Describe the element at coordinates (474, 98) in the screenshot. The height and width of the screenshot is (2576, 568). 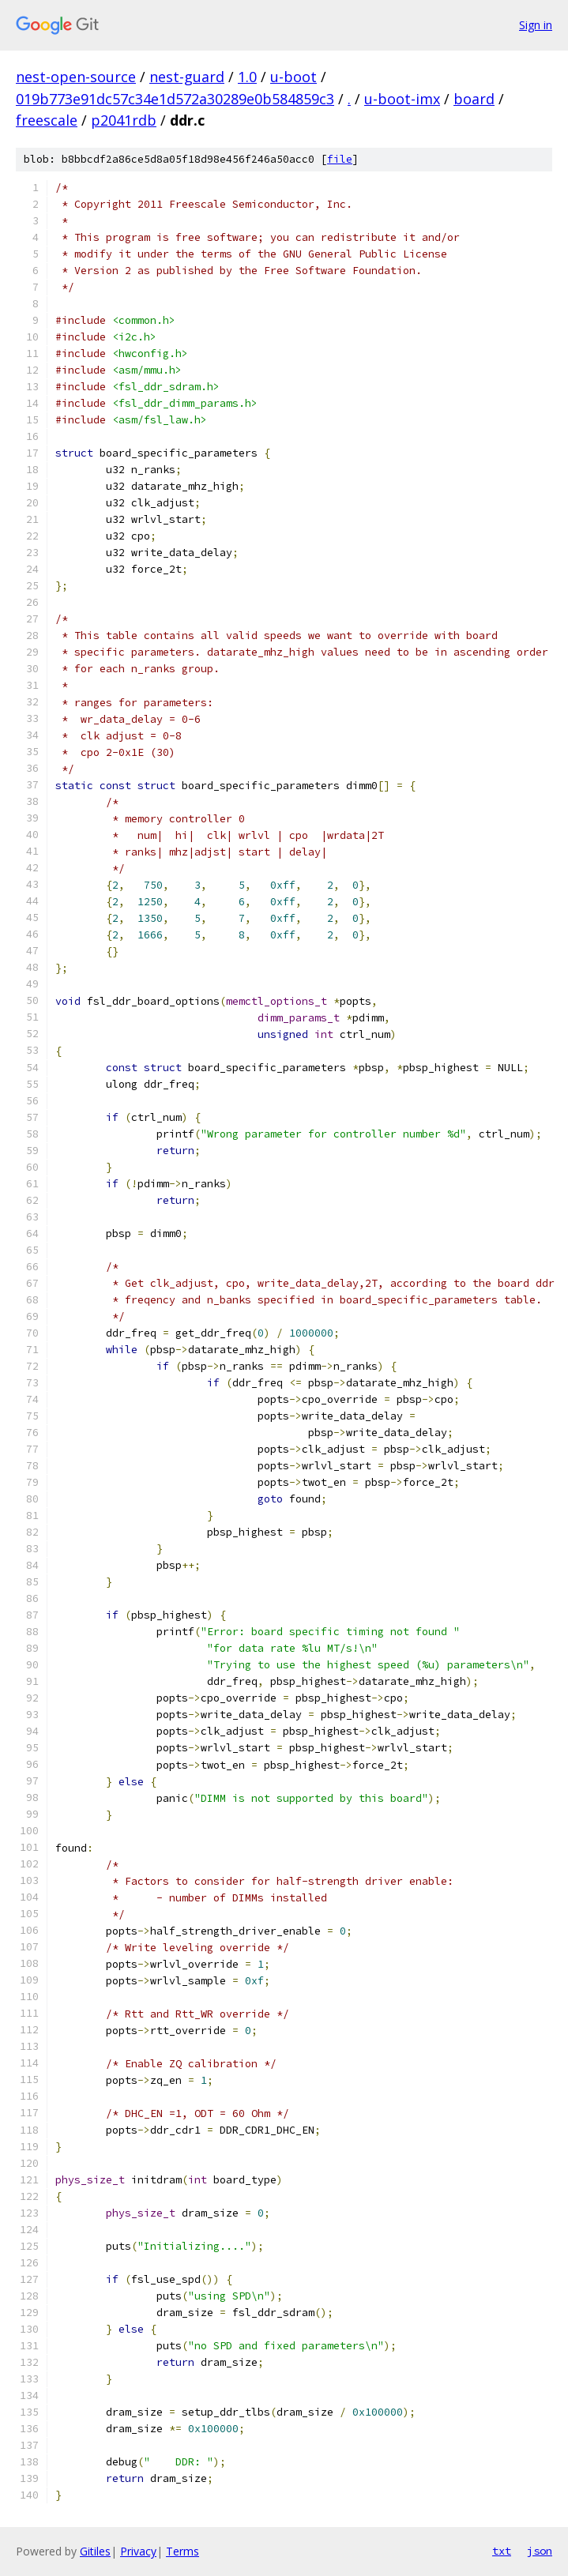
I see `board` at that location.